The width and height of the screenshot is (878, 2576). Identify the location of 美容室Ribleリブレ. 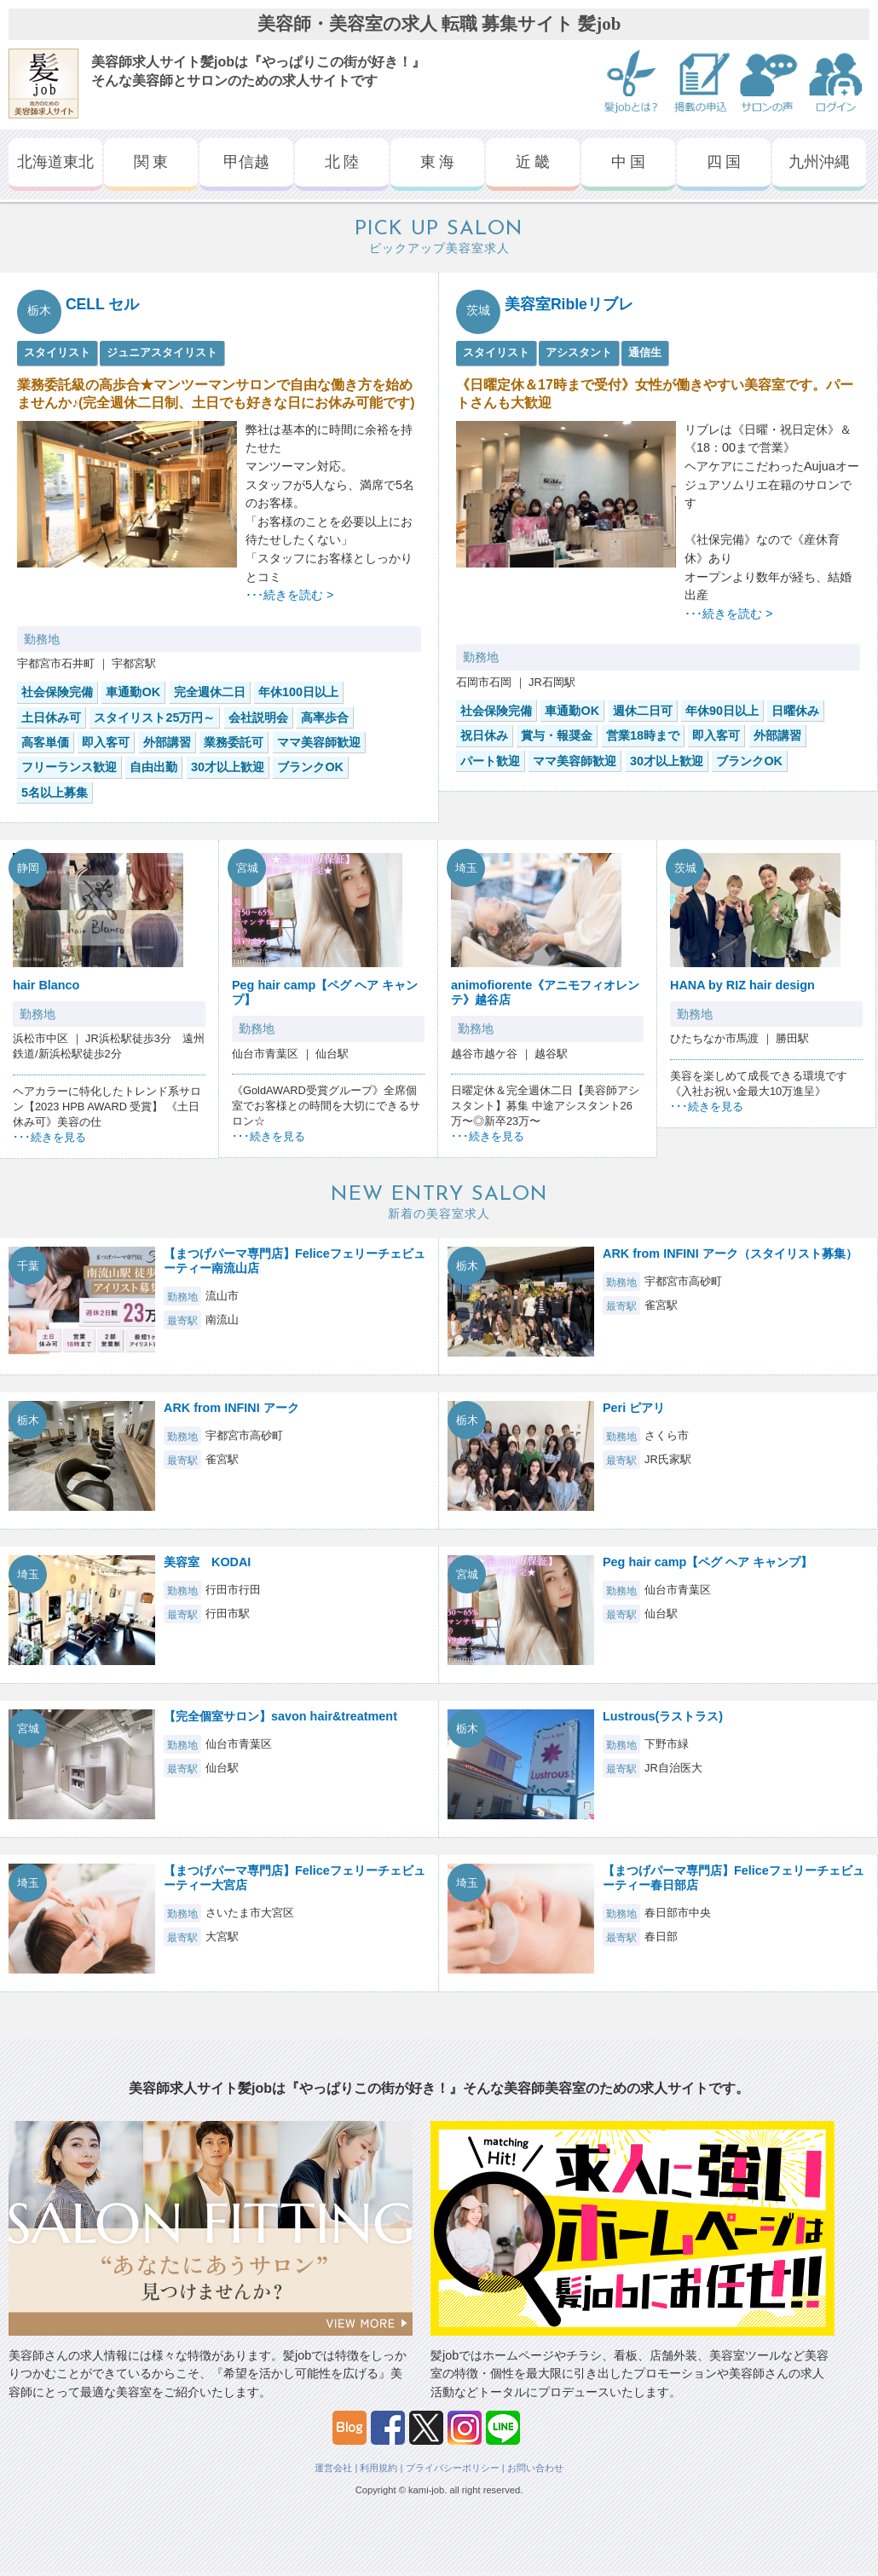
(569, 304).